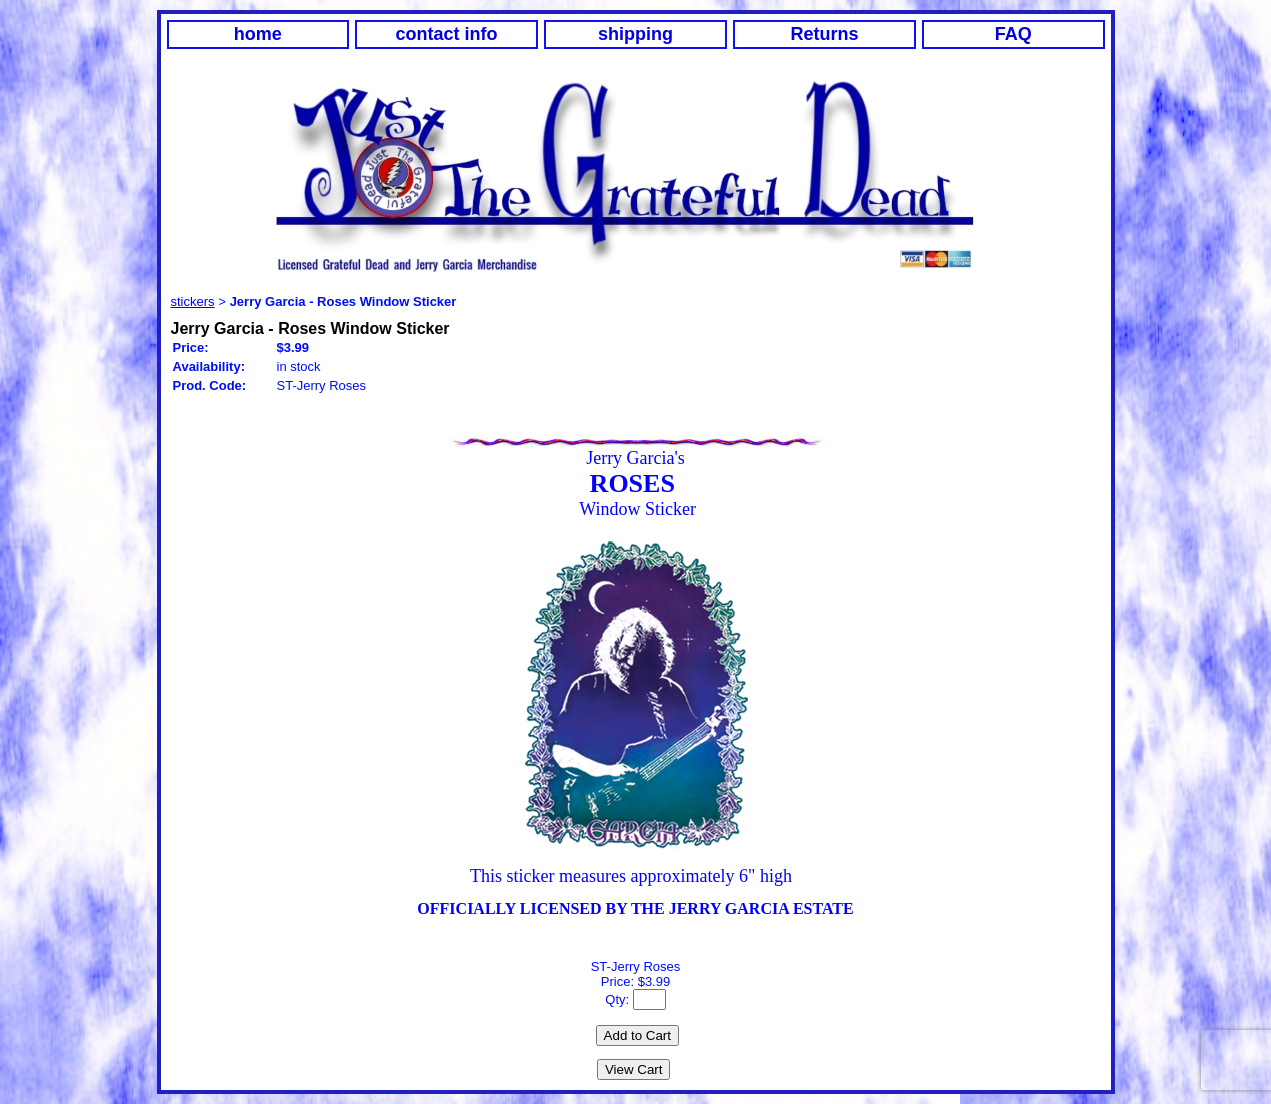 This screenshot has height=1104, width=1271. What do you see at coordinates (258, 34) in the screenshot?
I see `home` at bounding box center [258, 34].